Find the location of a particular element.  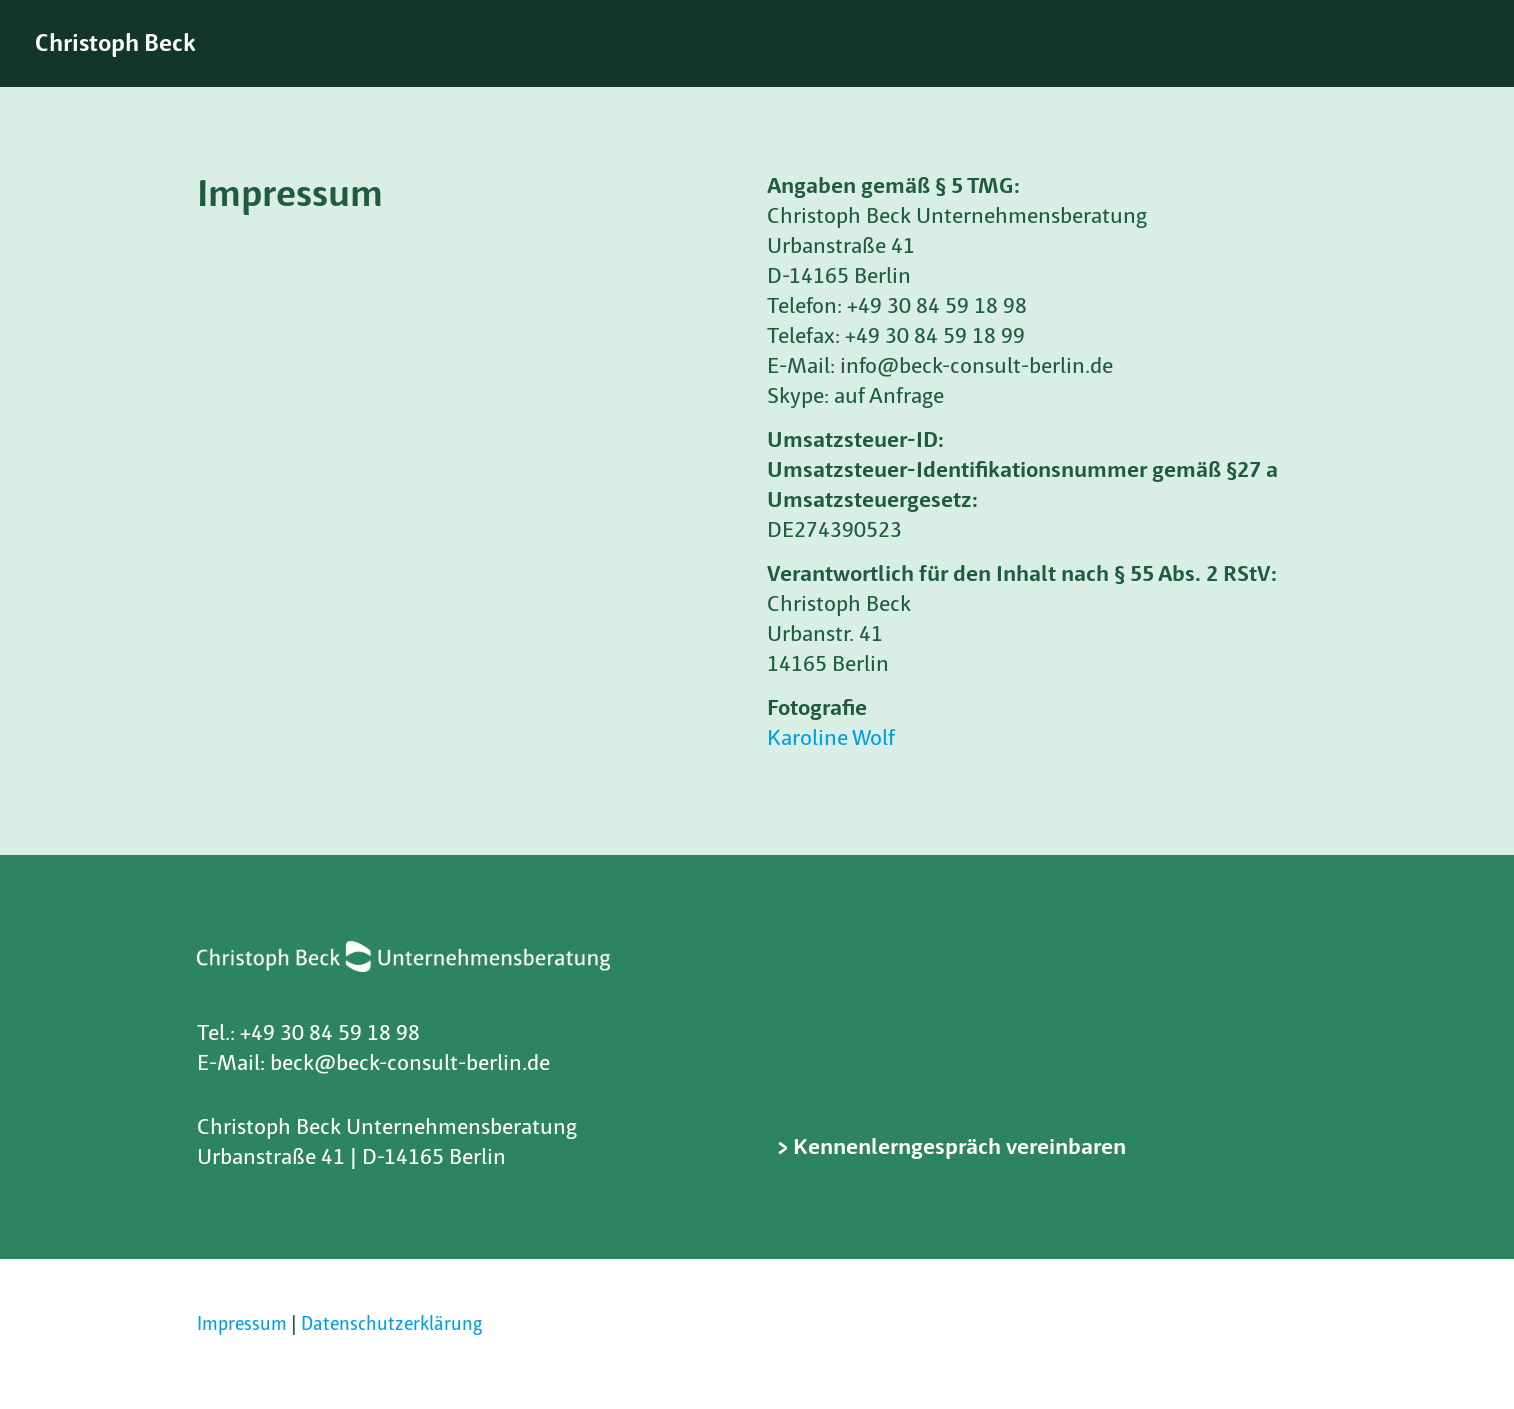

Datenschutzerklärung is located at coordinates (391, 1325).